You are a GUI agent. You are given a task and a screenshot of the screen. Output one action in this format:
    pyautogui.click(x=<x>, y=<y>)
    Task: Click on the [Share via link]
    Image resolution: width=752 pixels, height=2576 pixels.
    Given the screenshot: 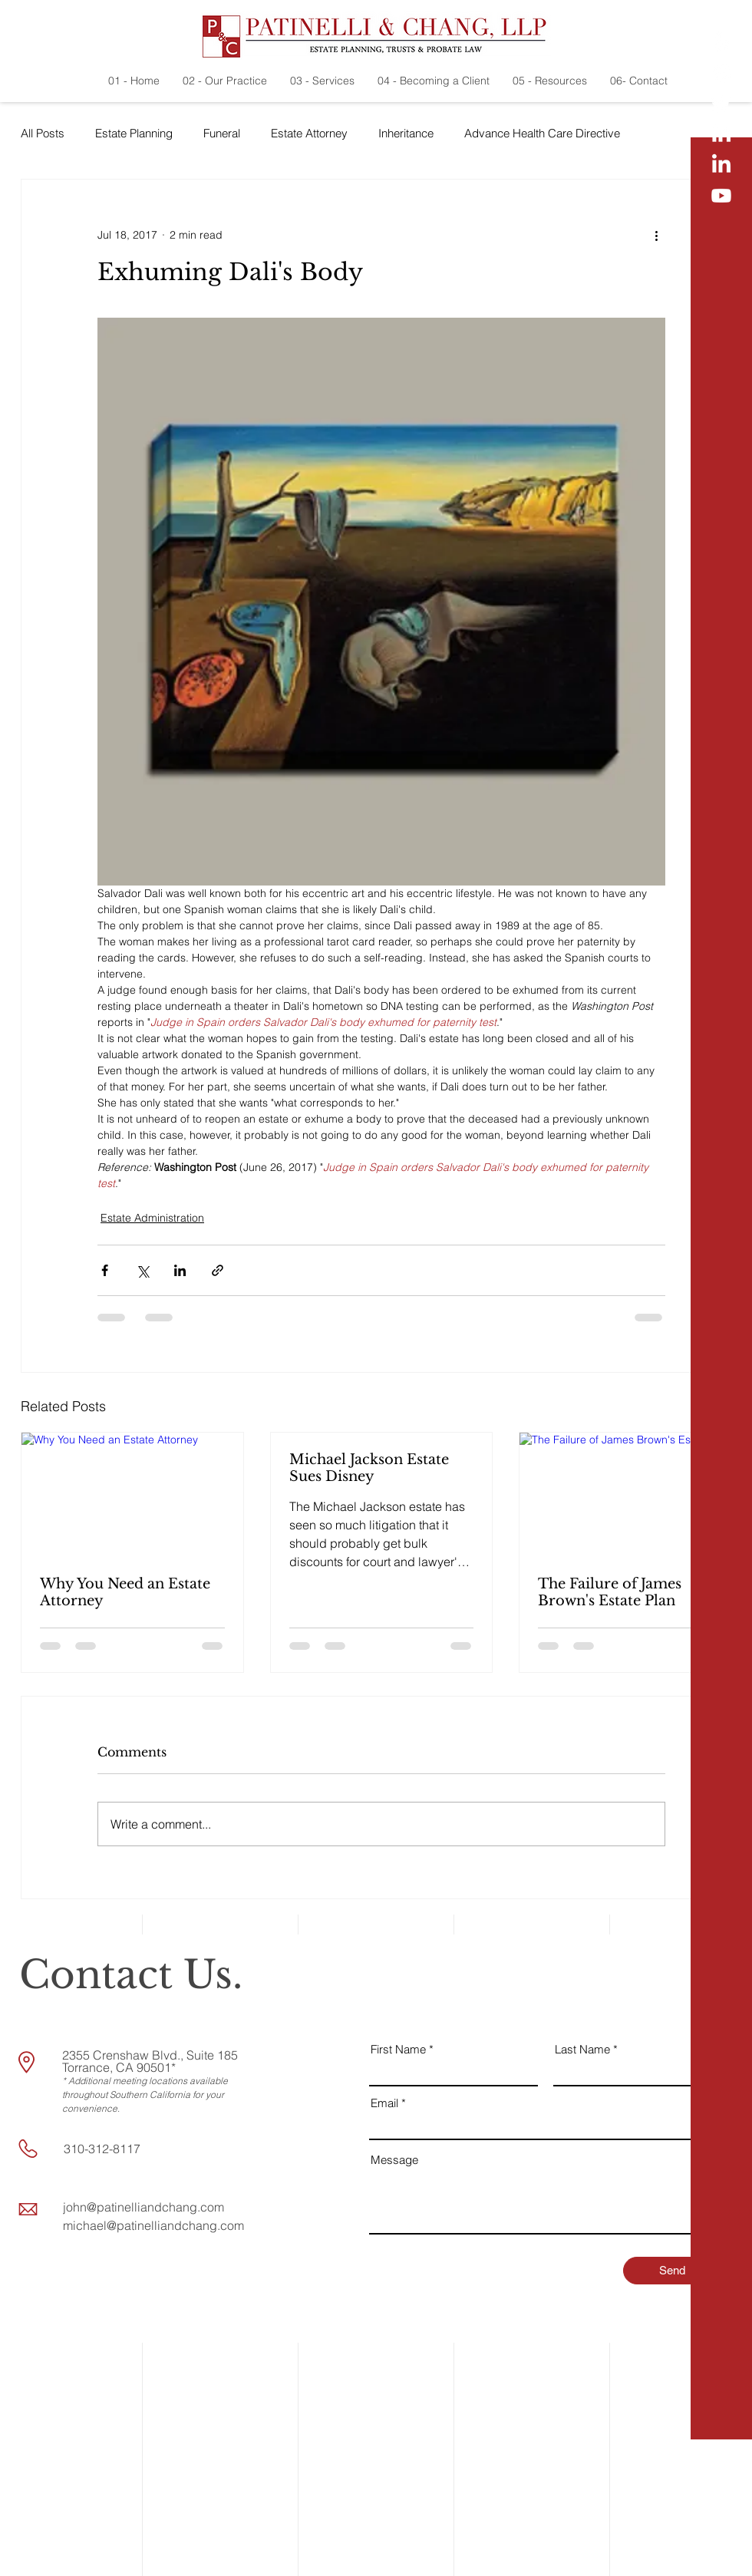 What is the action you would take?
    pyautogui.click(x=217, y=1270)
    